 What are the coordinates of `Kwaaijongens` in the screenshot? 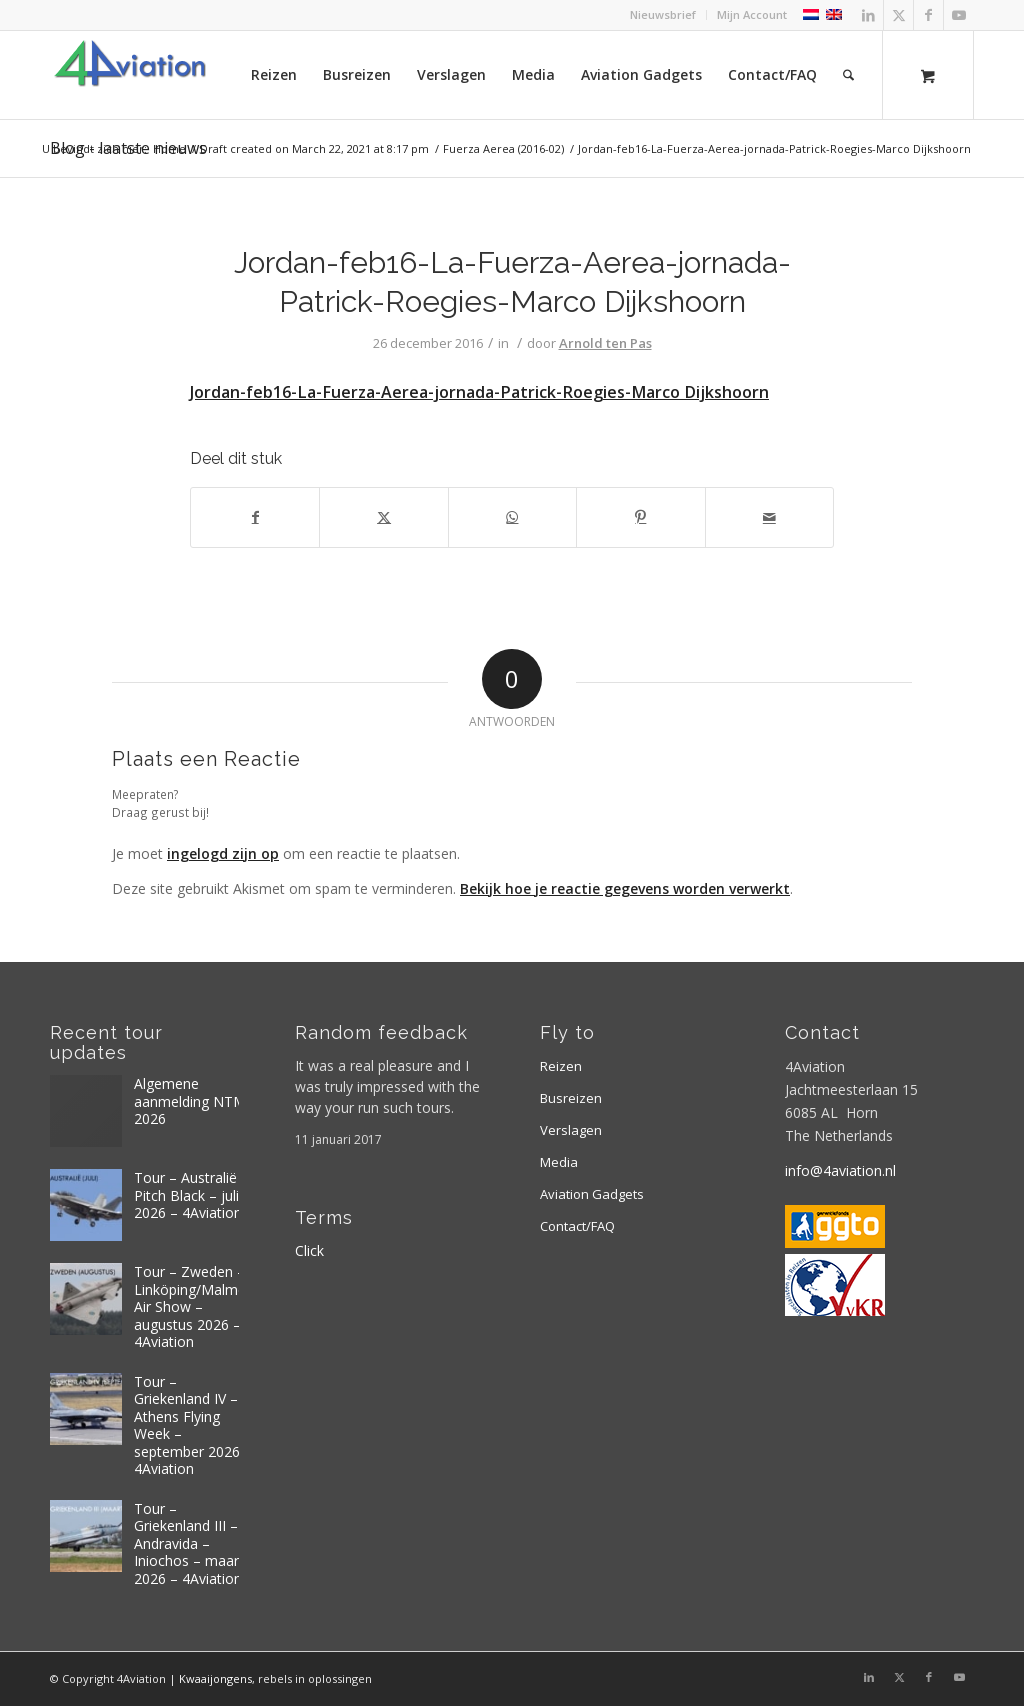 It's located at (215, 1678).